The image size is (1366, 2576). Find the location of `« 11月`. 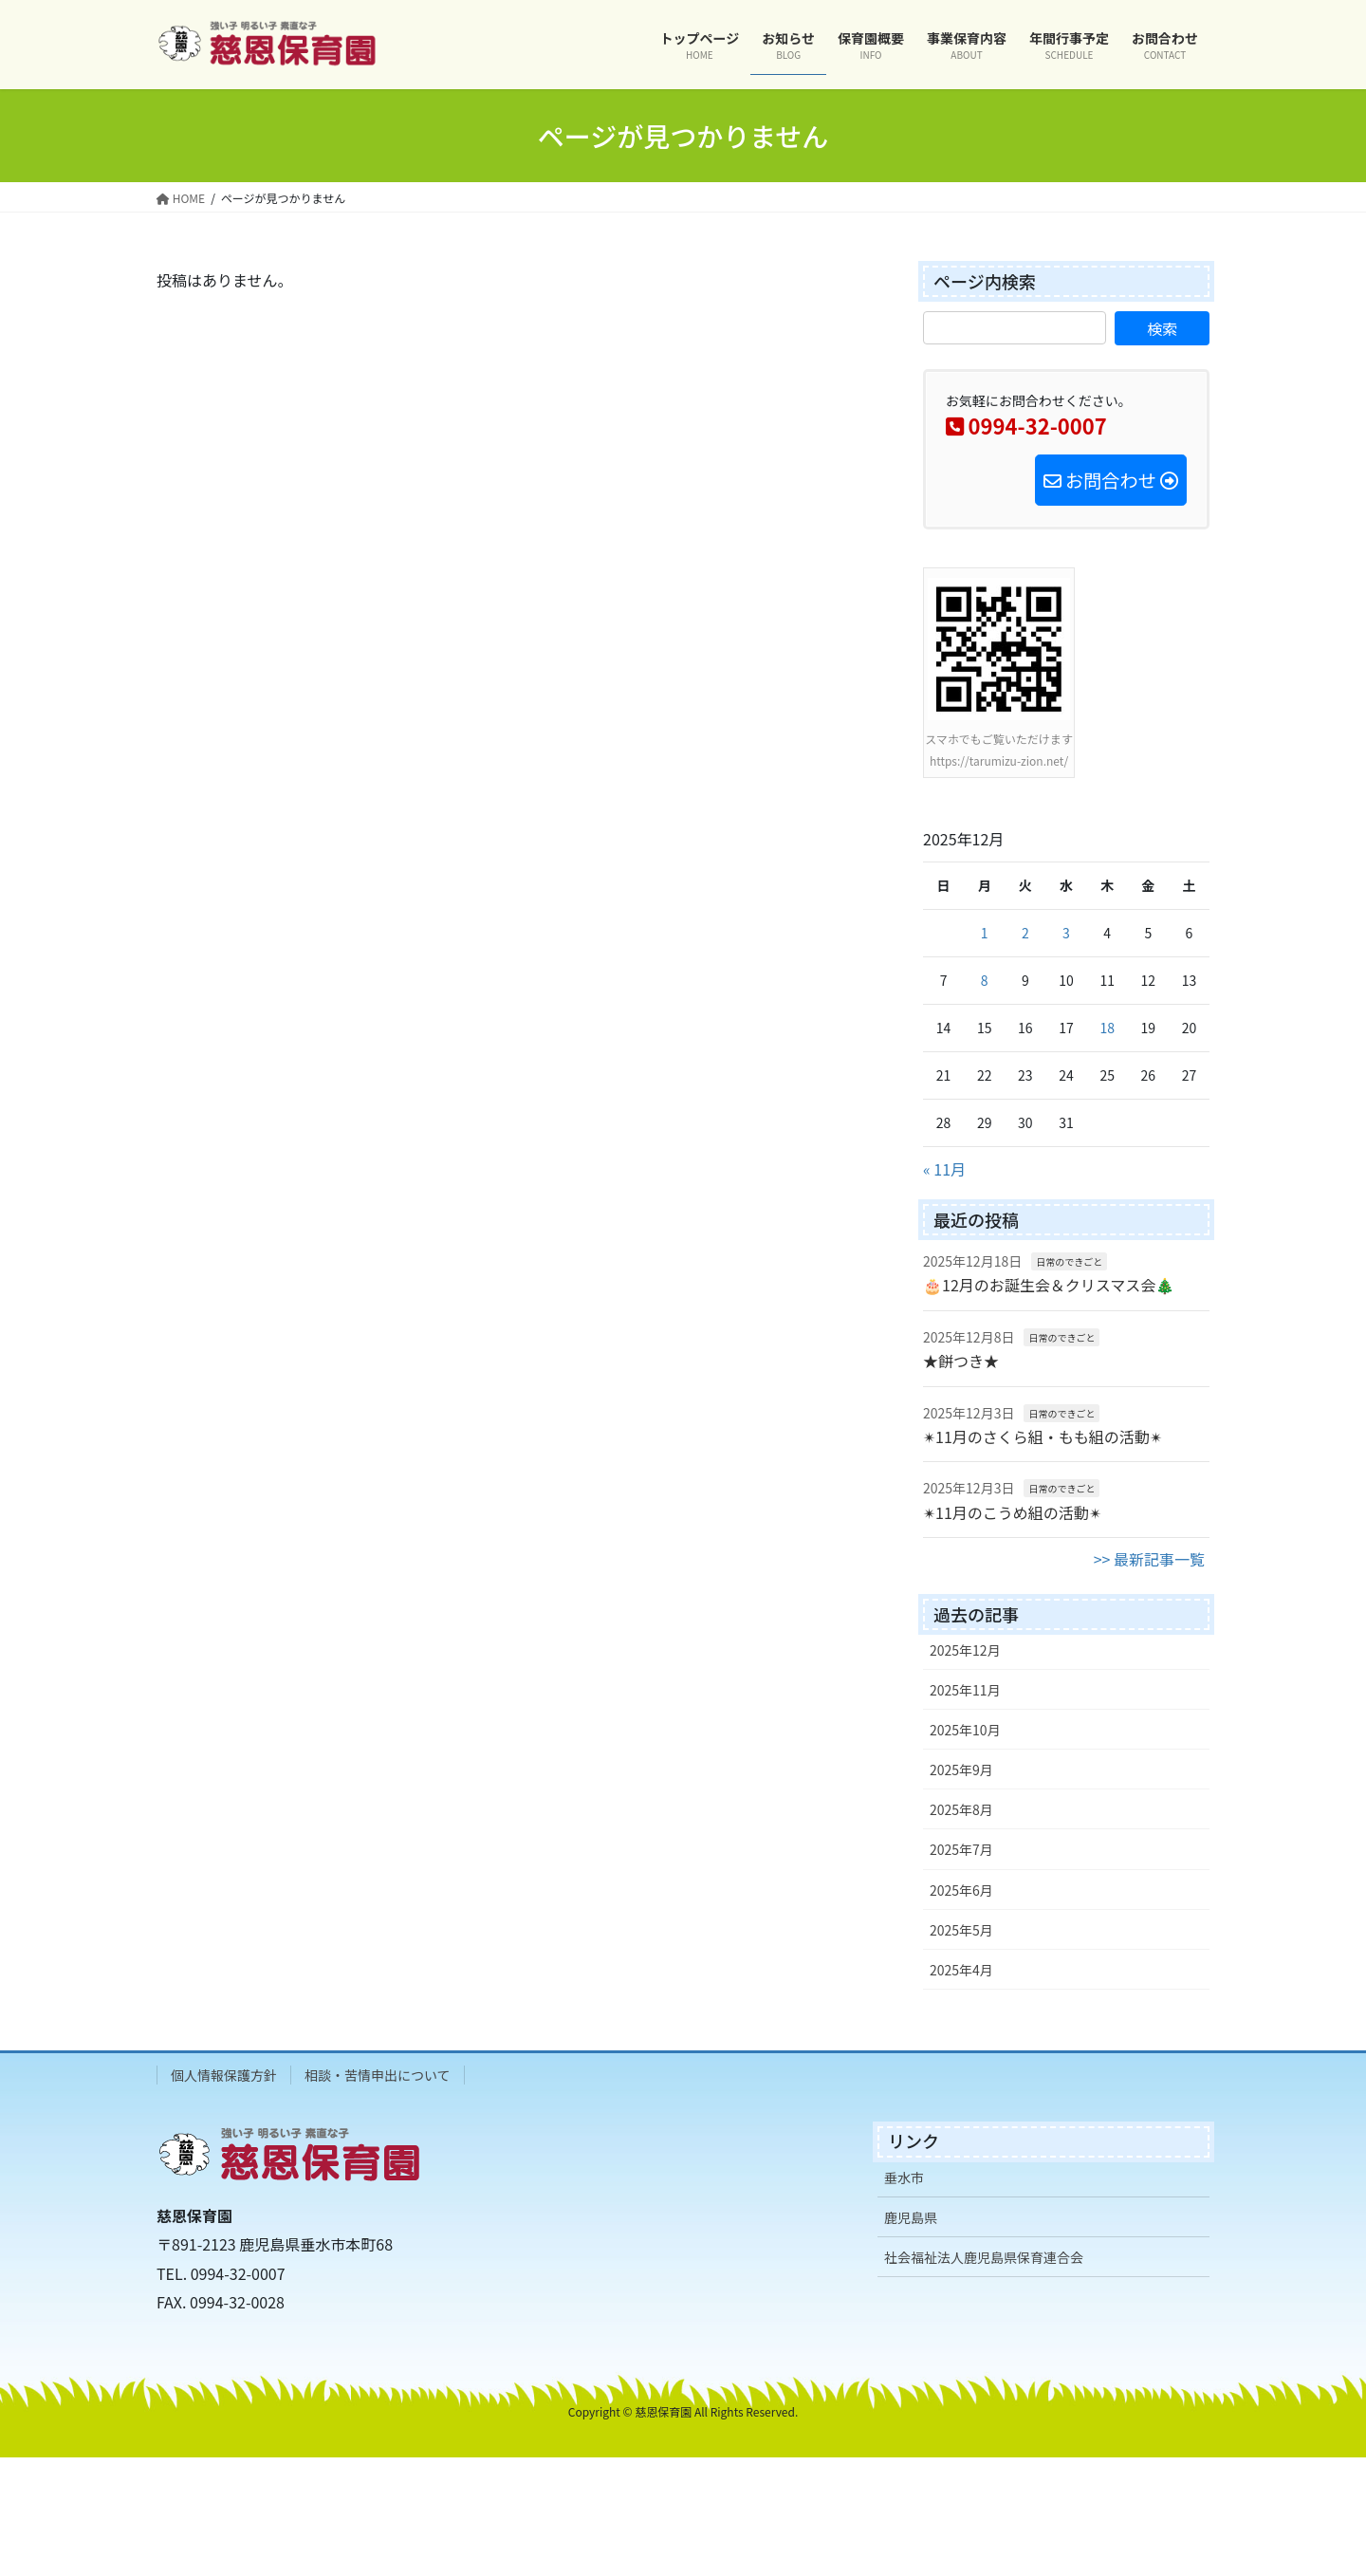

« 11月 is located at coordinates (944, 1169).